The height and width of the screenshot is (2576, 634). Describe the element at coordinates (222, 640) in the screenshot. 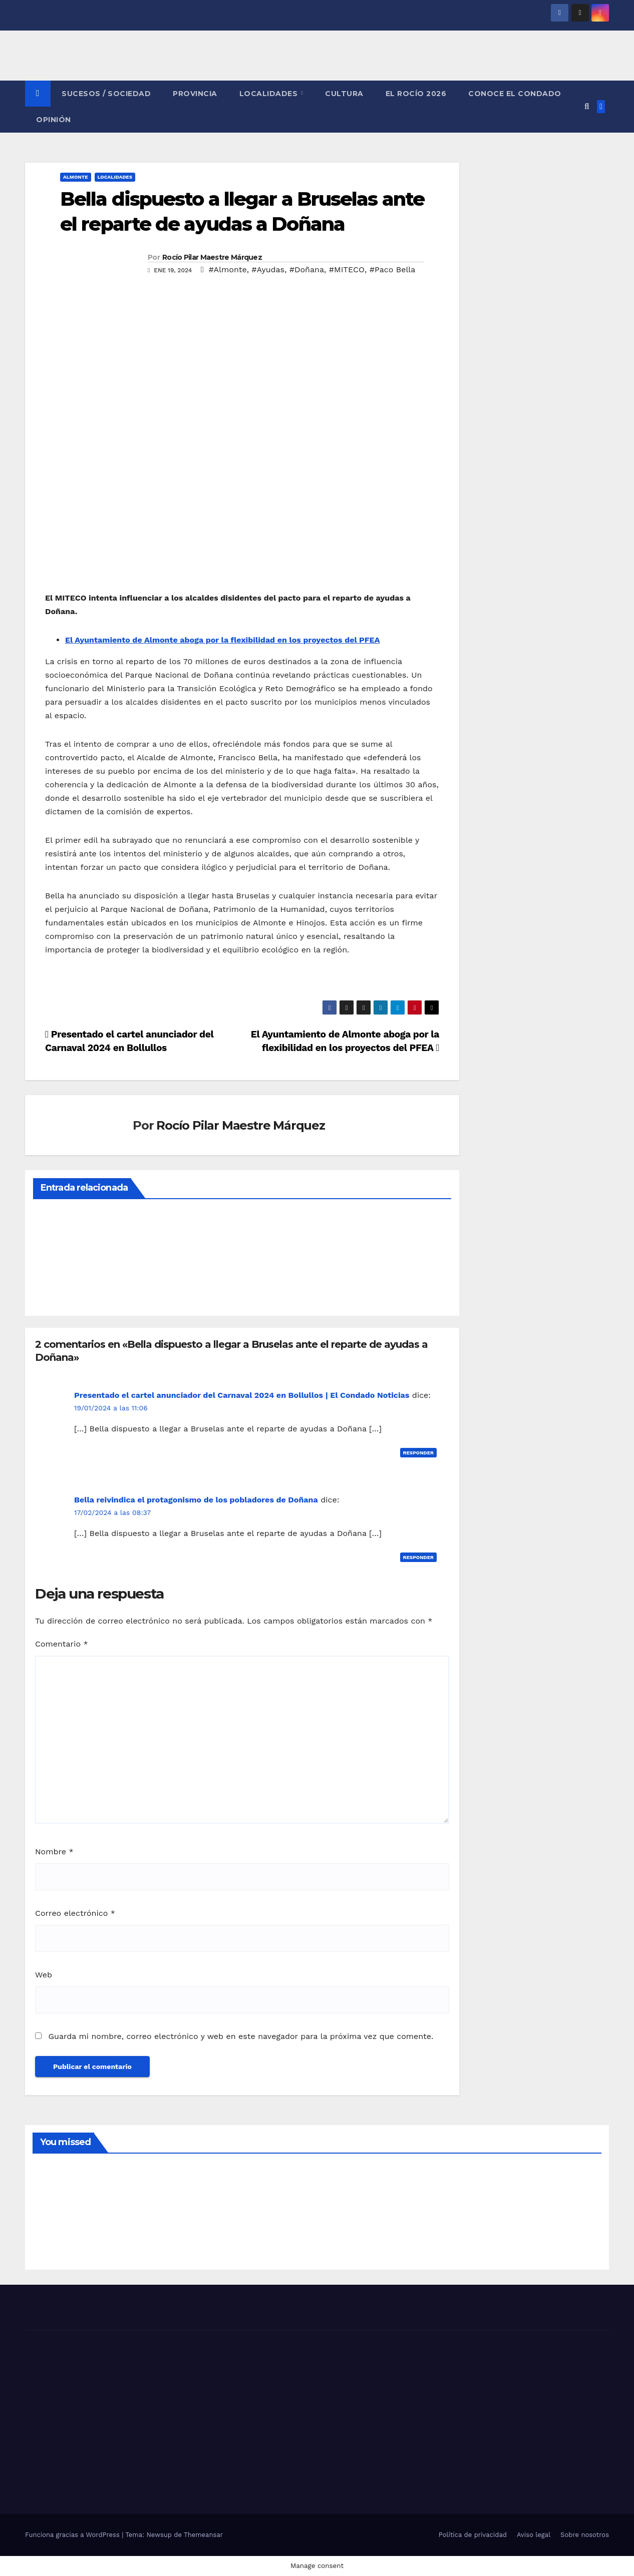

I see `El Ayuntamiento de Almonte aboga por la flexibilidad en los proyectos del PFEA` at that location.